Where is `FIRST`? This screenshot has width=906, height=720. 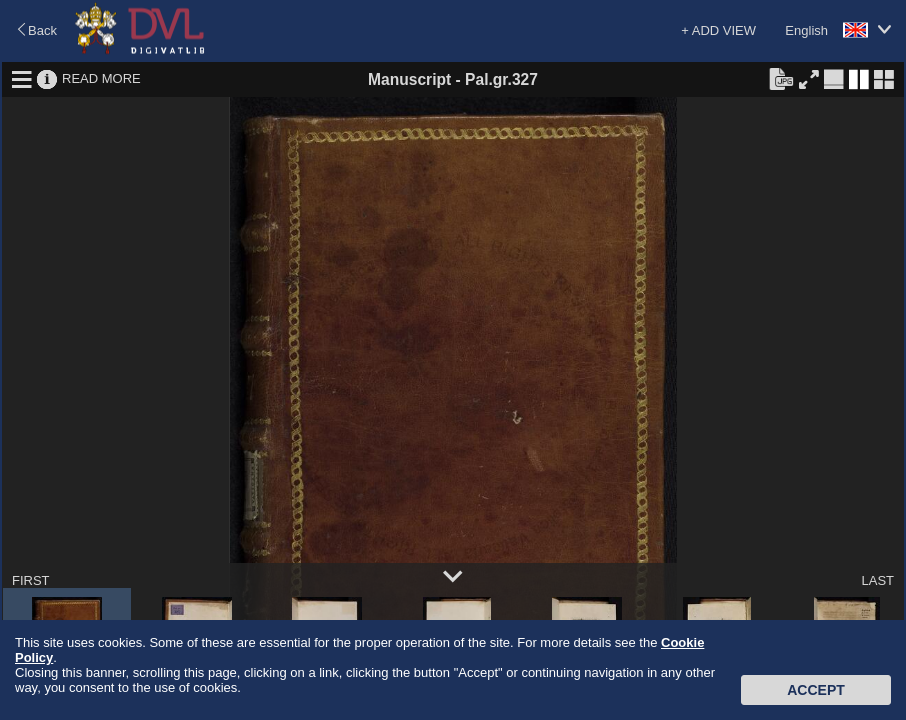
FIRST is located at coordinates (31, 580).